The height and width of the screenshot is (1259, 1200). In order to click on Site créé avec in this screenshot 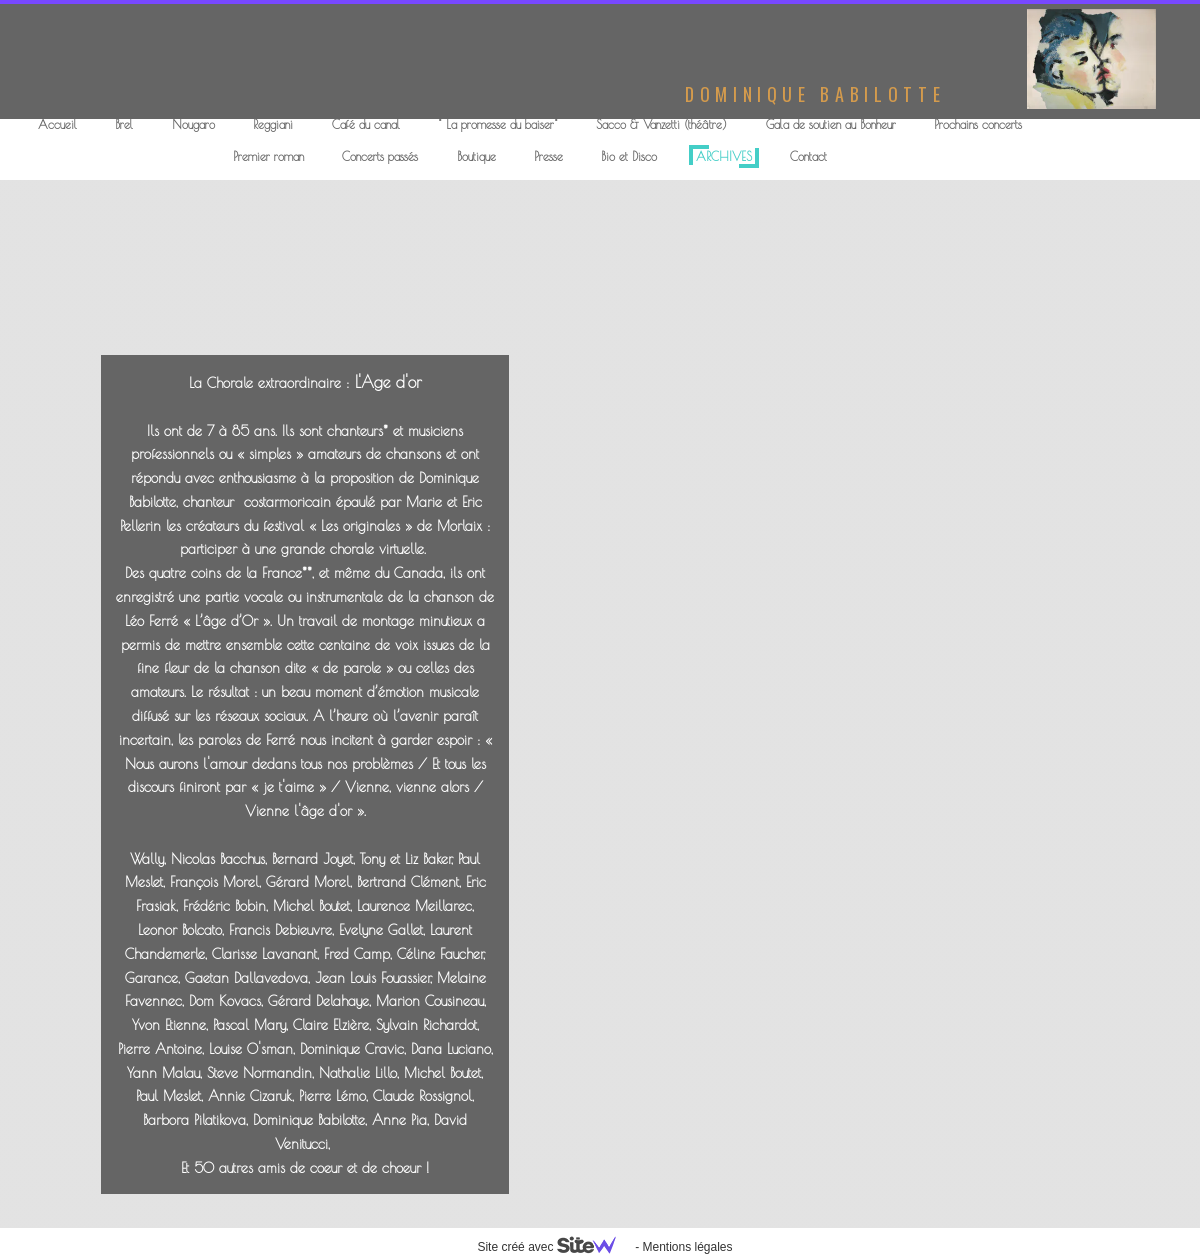, I will do `click(554, 1247)`.